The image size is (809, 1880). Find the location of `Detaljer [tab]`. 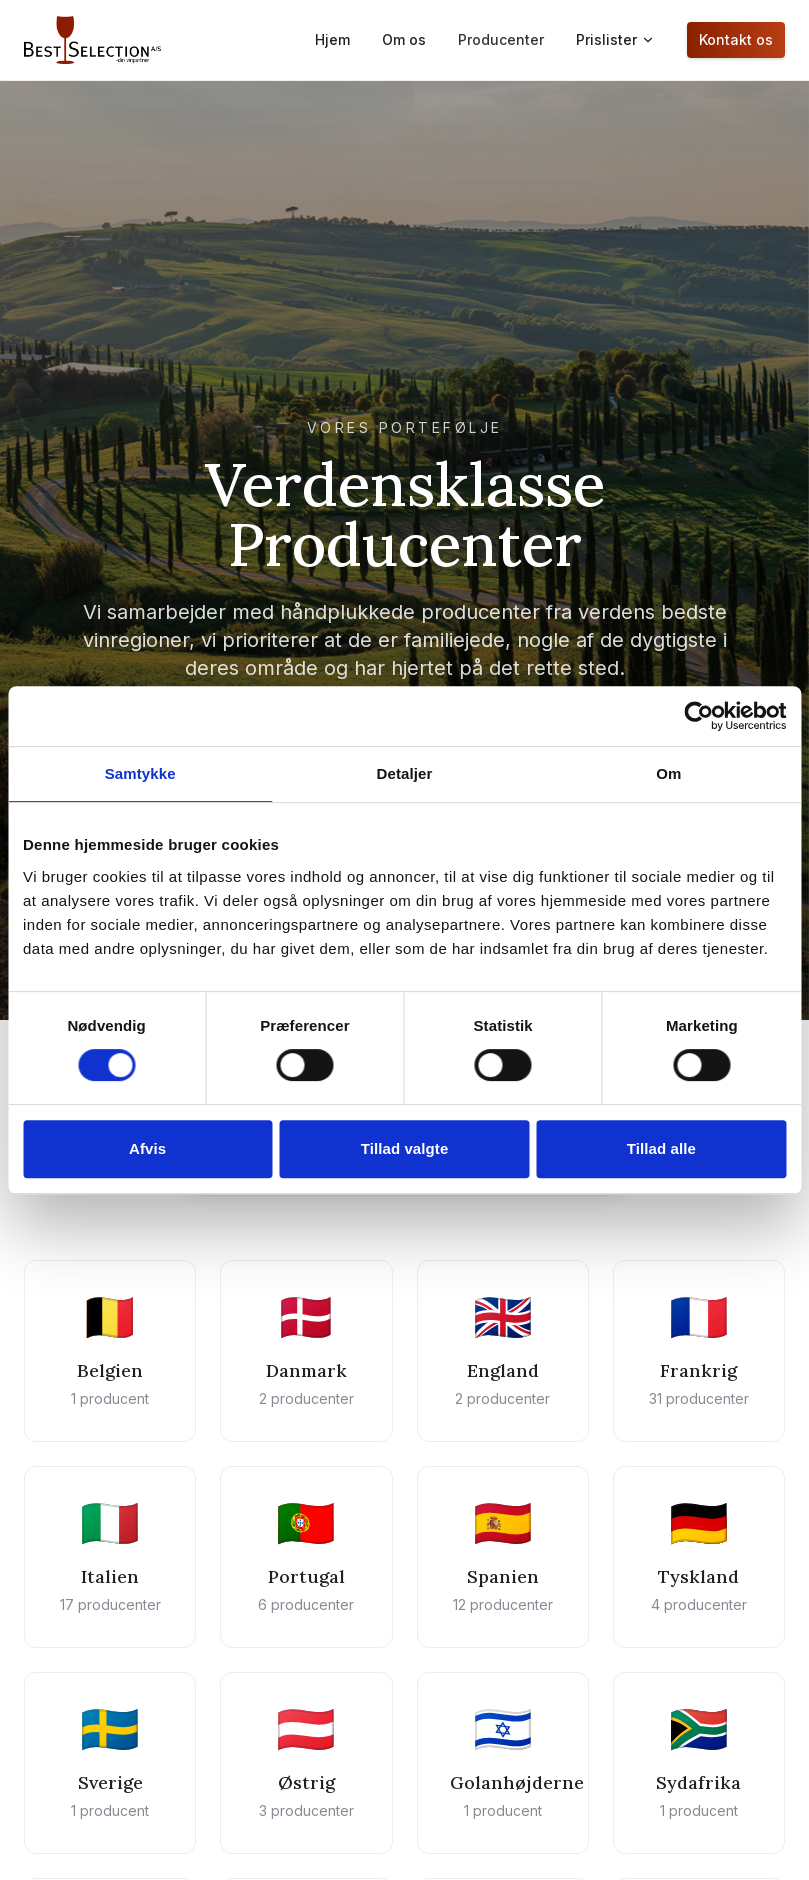

Detaljer [tab] is located at coordinates (405, 773).